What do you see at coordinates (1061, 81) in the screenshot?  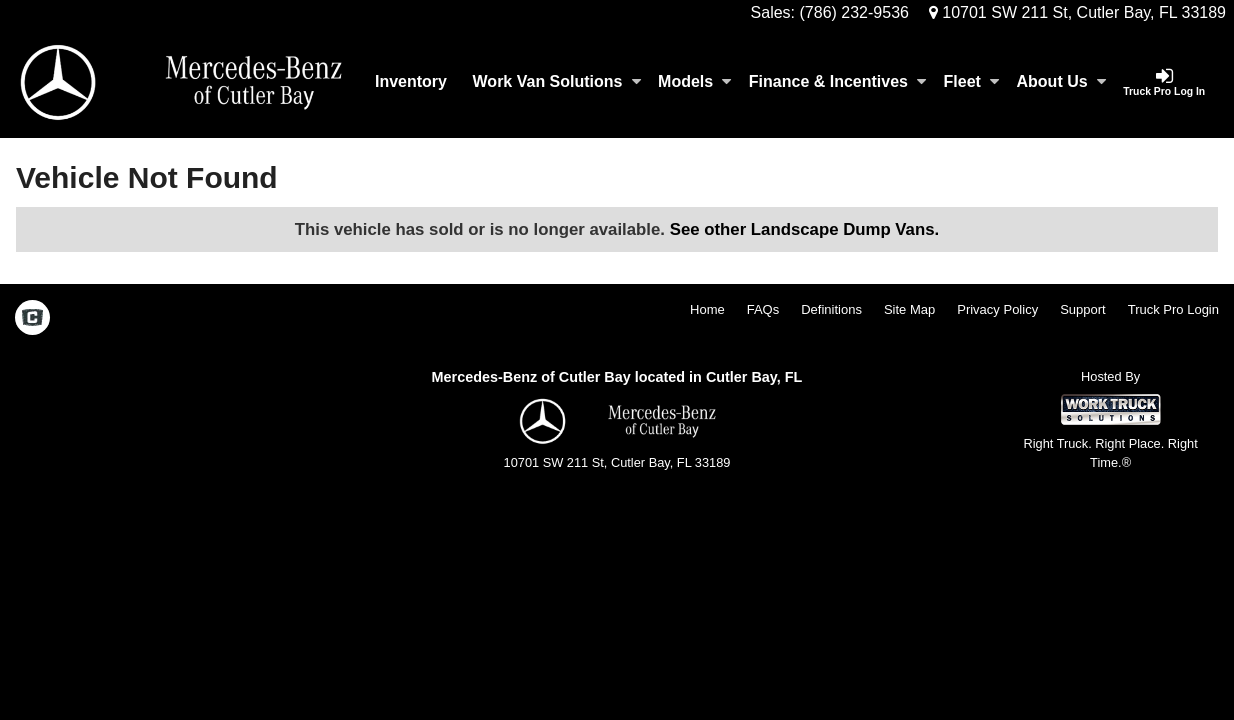 I see `About Us` at bounding box center [1061, 81].